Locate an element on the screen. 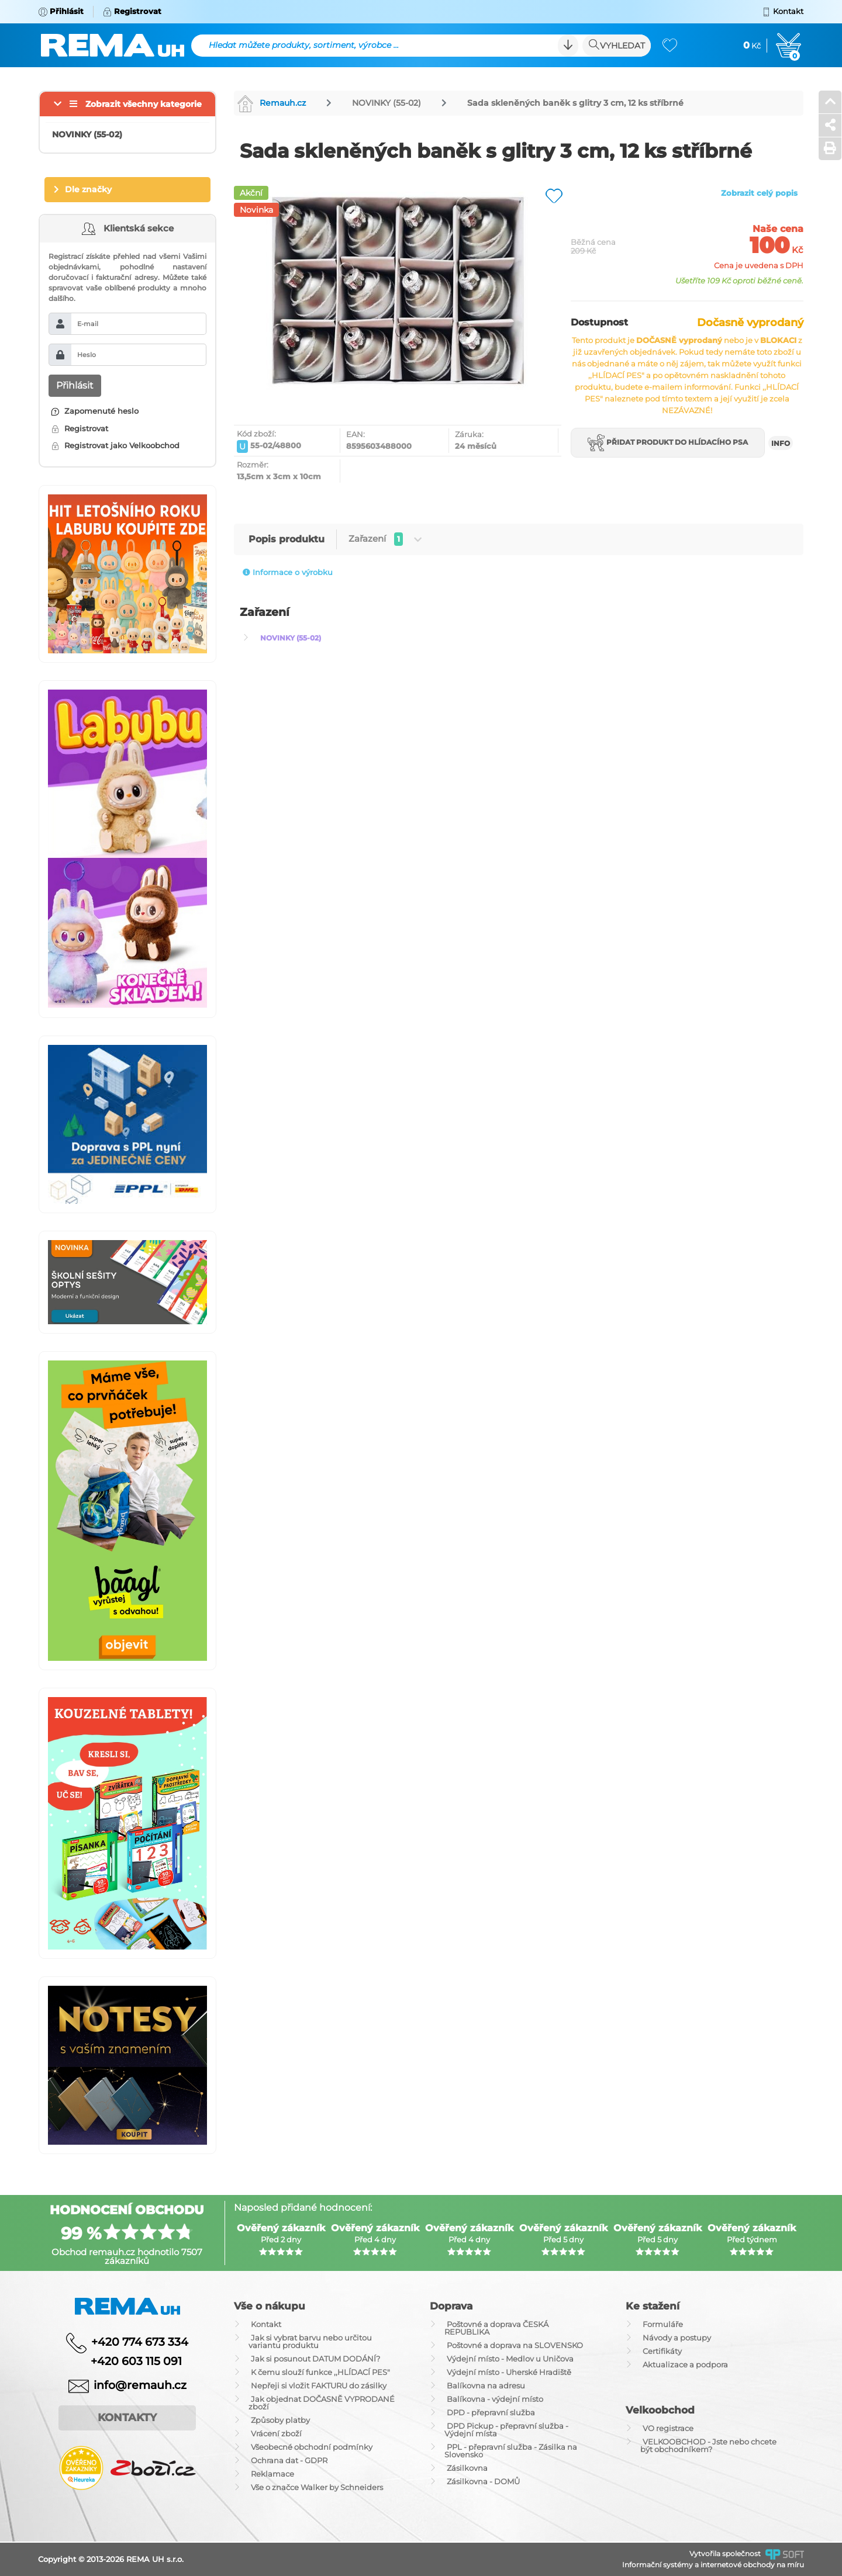  E-mail is located at coordinates (87, 324).